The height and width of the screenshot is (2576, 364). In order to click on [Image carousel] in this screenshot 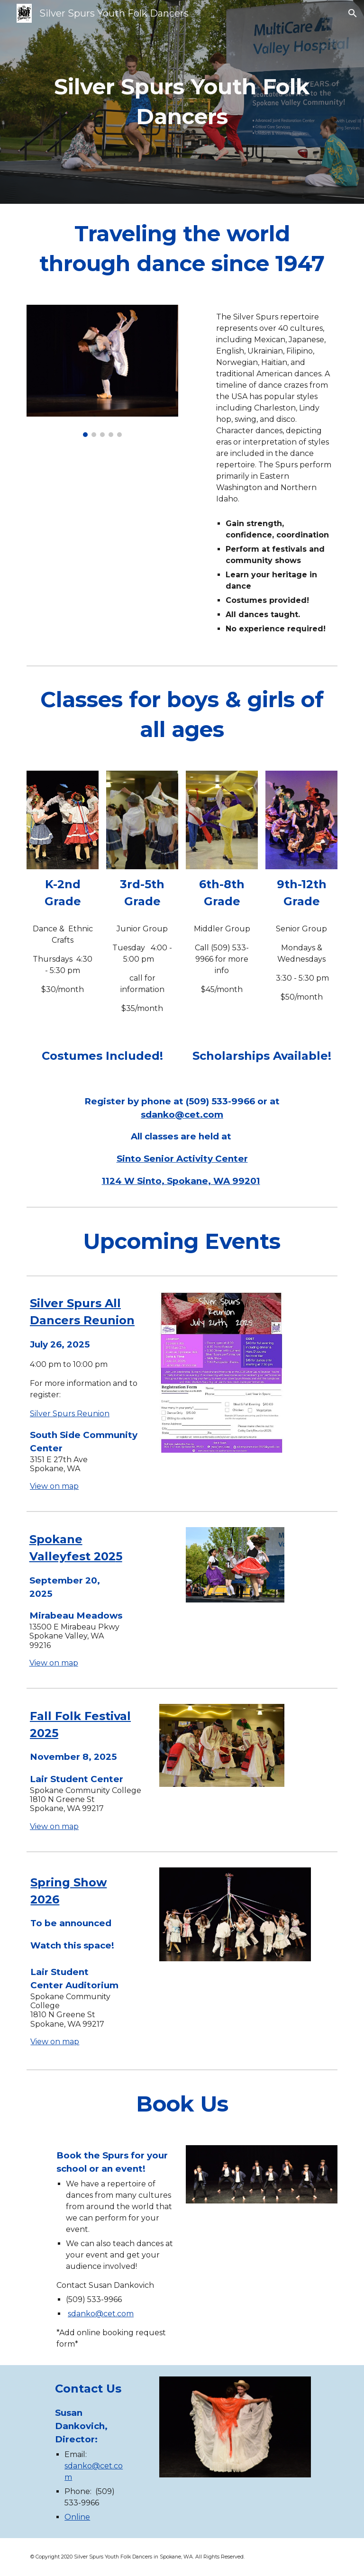, I will do `click(102, 371)`.